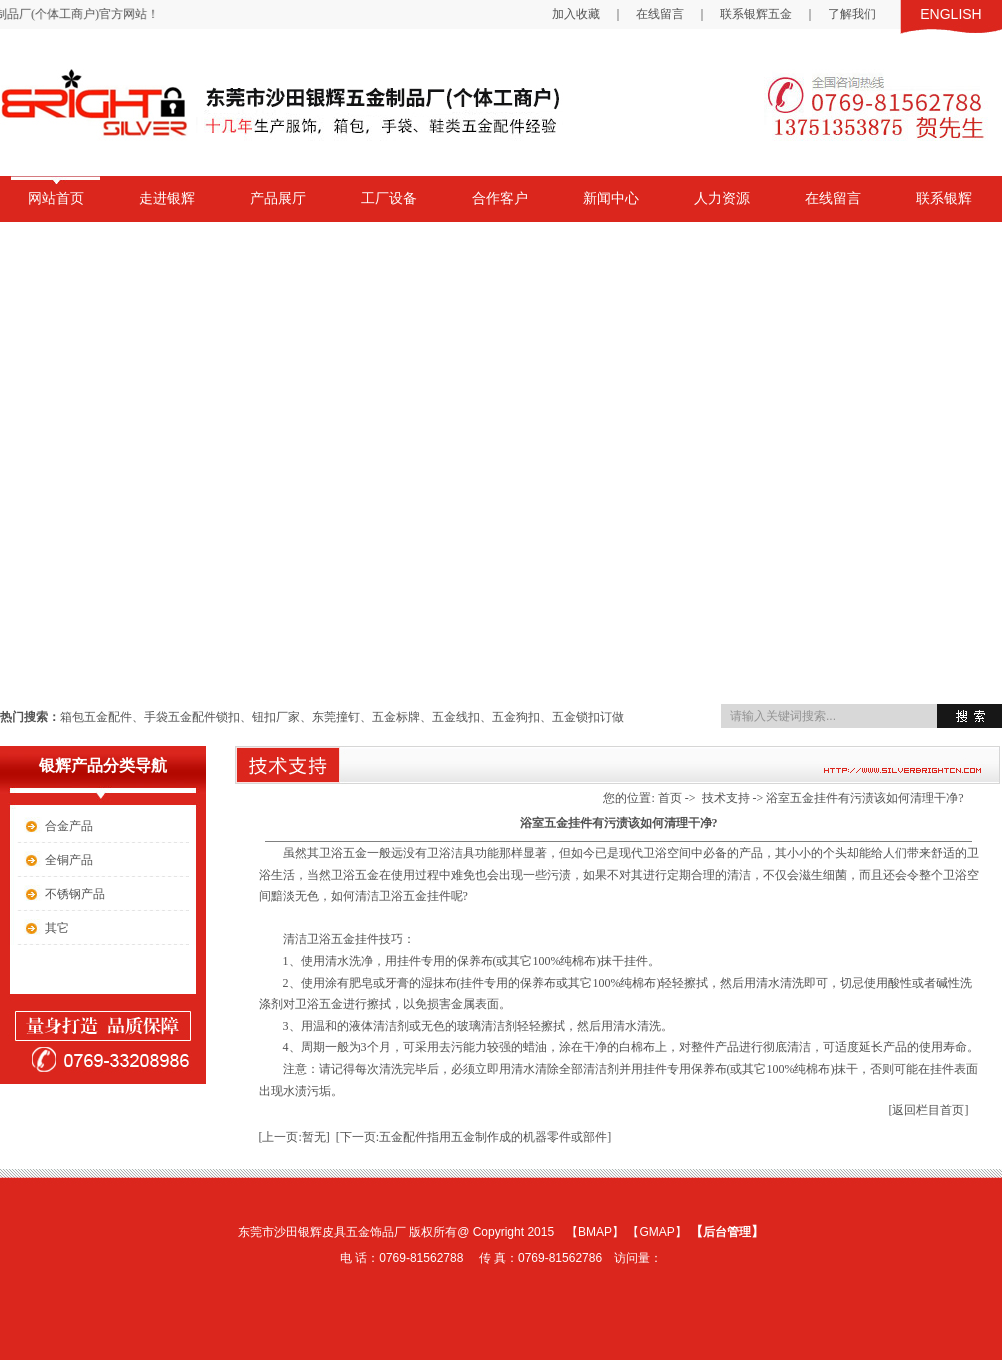 The height and width of the screenshot is (1360, 1002). Describe the element at coordinates (929, 1110) in the screenshot. I see `[返回栏目首页]` at that location.